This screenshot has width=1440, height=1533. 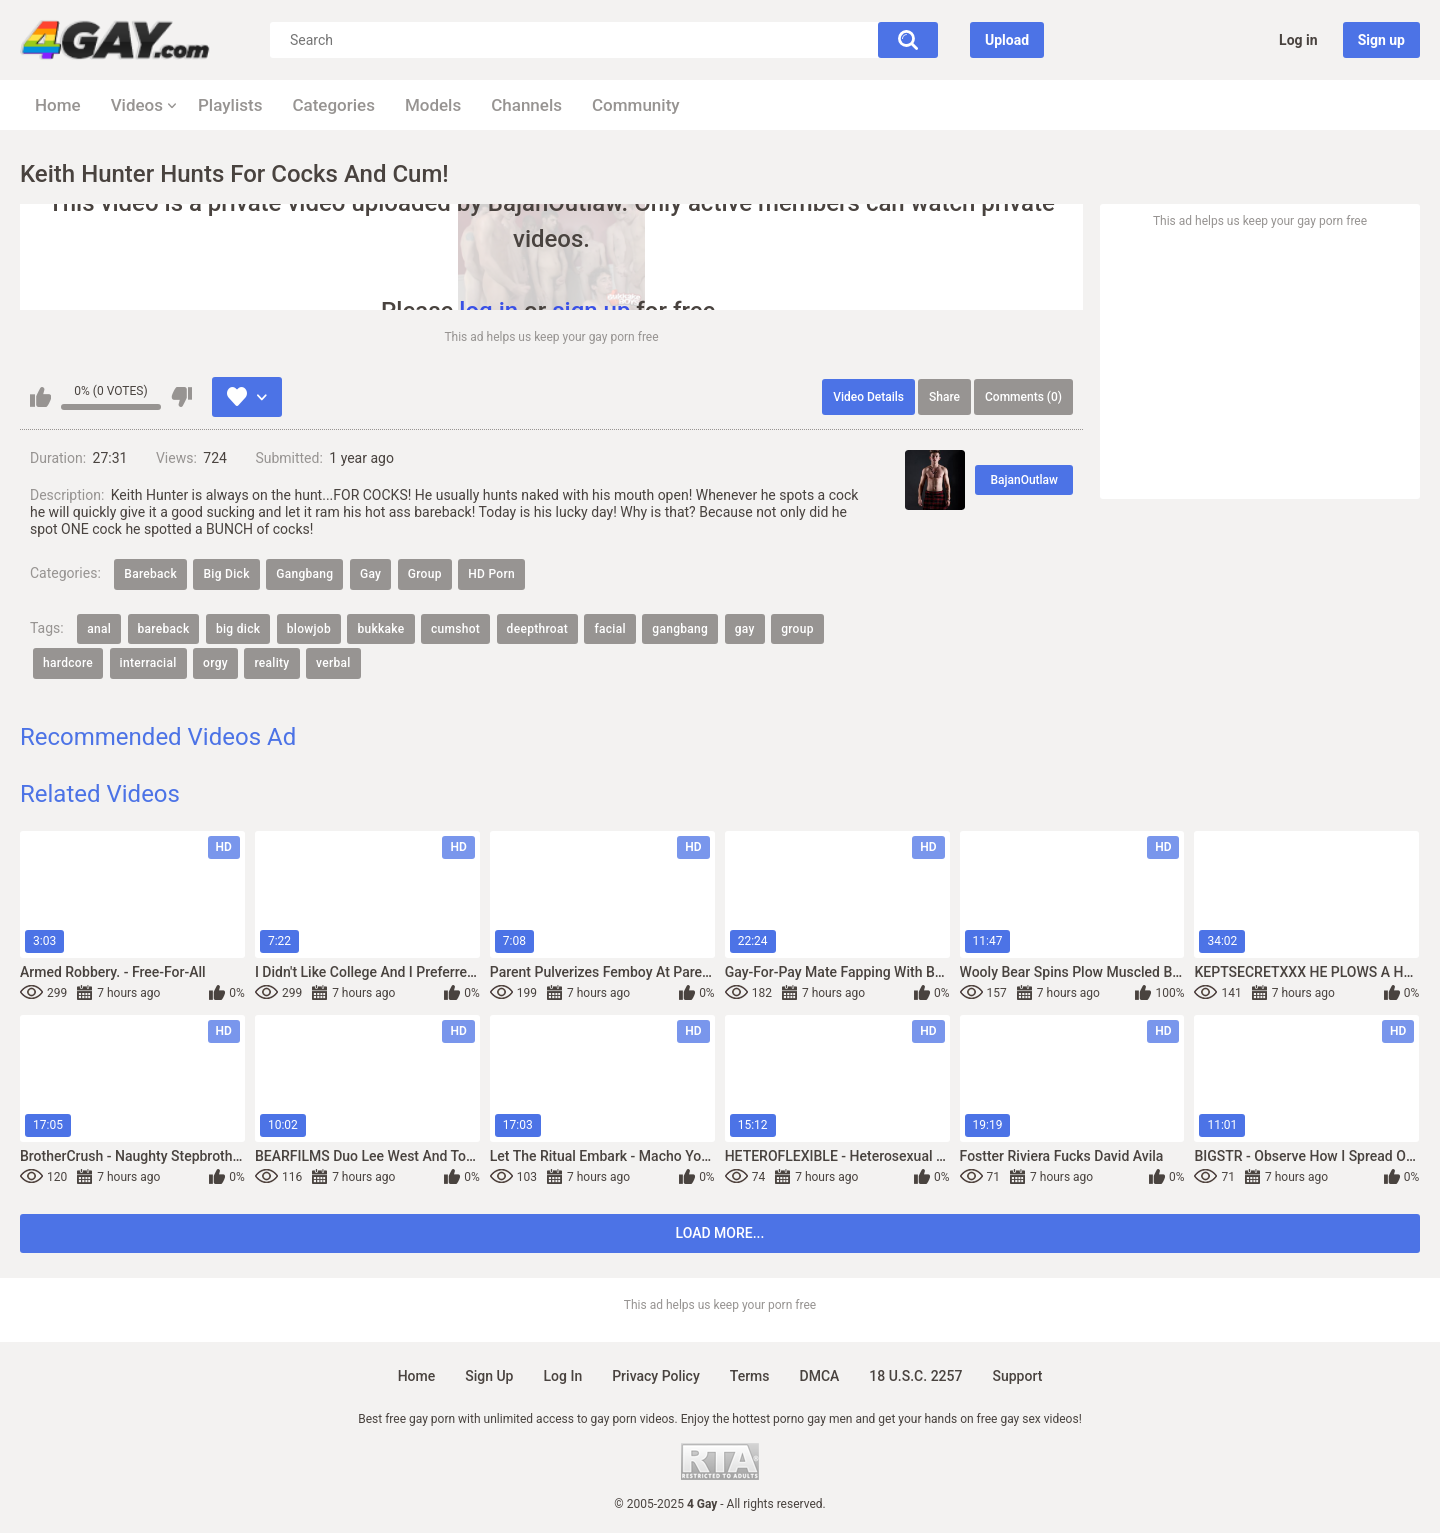 What do you see at coordinates (433, 105) in the screenshot?
I see `Models` at bounding box center [433, 105].